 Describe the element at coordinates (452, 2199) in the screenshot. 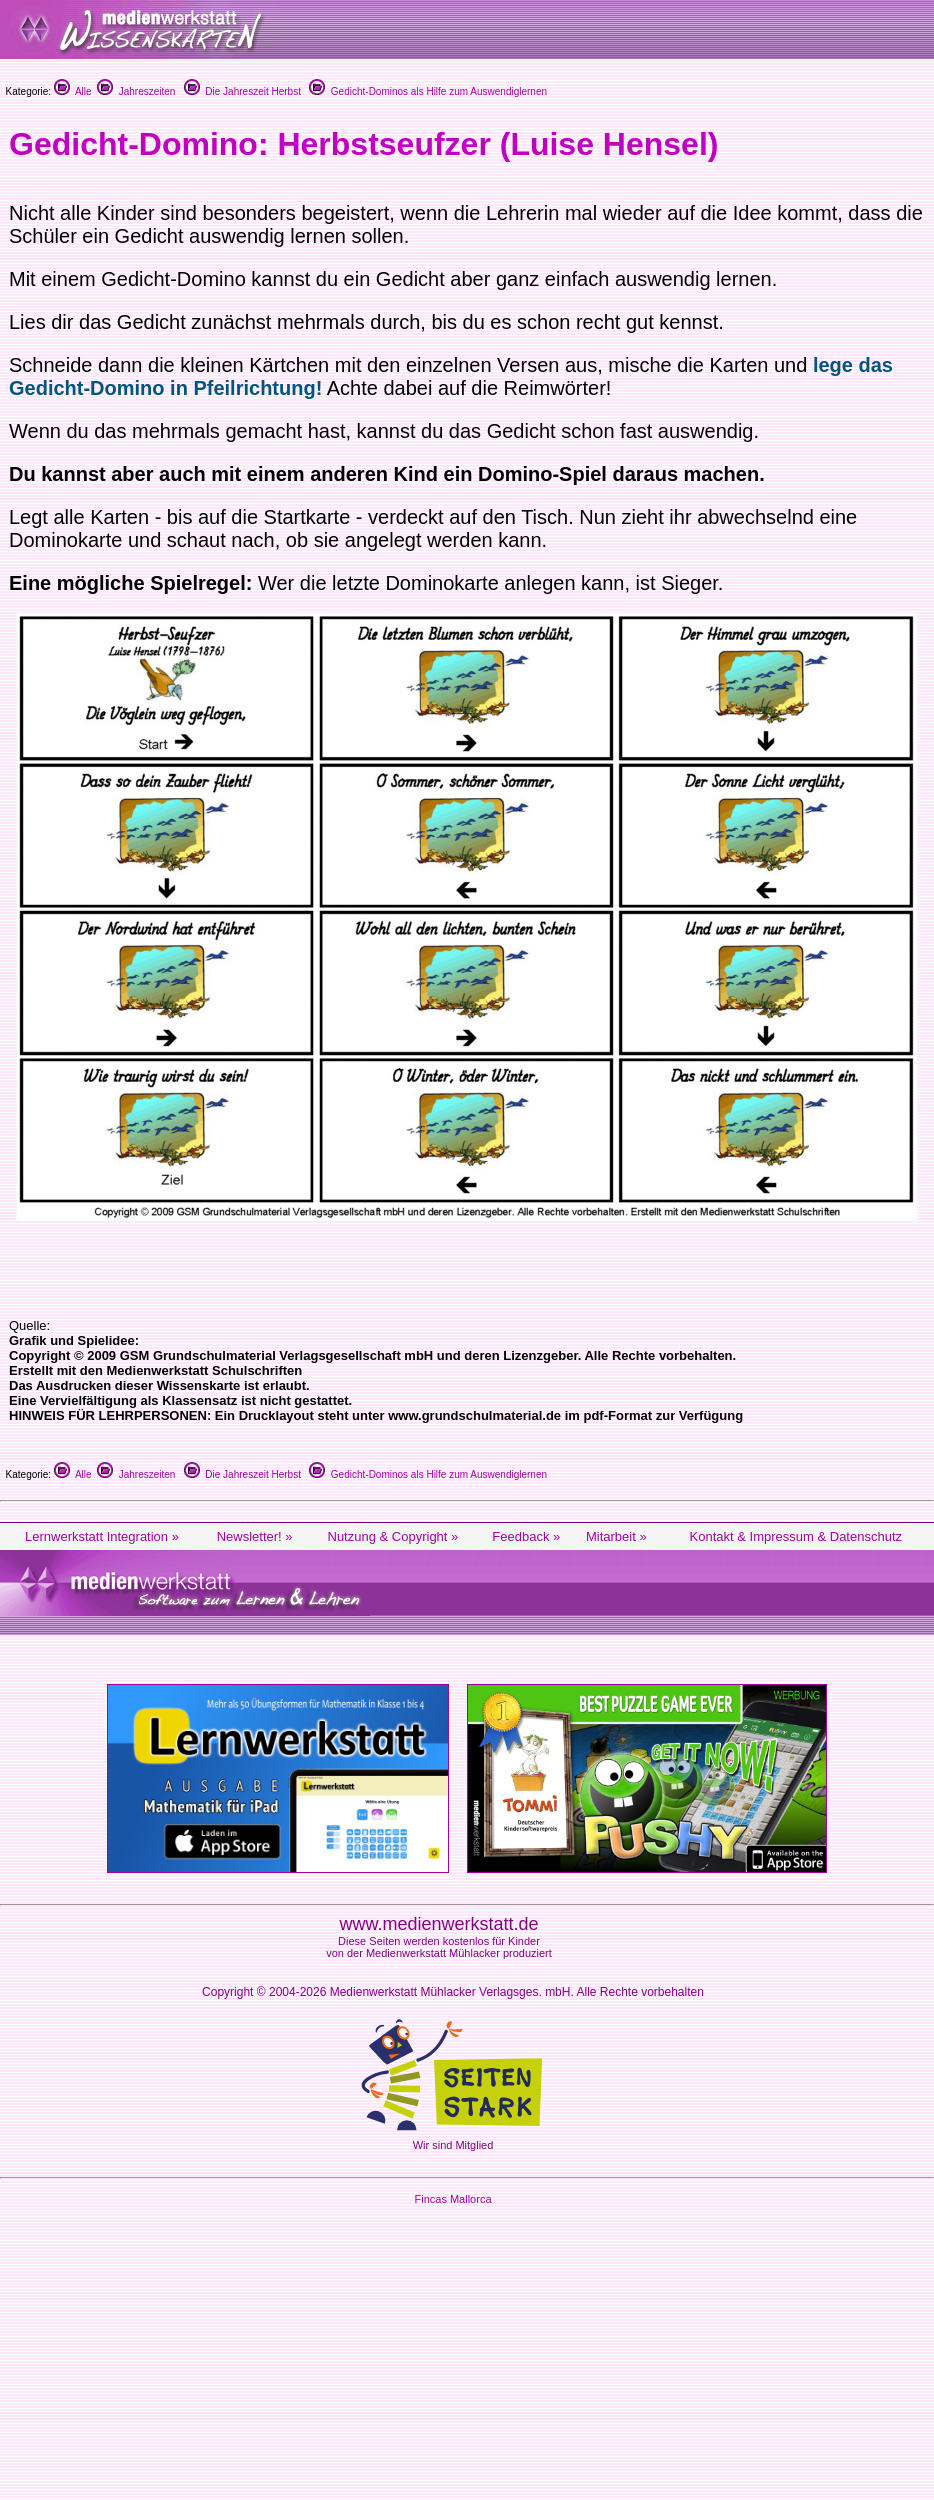

I see `Fincas Mallorca` at that location.